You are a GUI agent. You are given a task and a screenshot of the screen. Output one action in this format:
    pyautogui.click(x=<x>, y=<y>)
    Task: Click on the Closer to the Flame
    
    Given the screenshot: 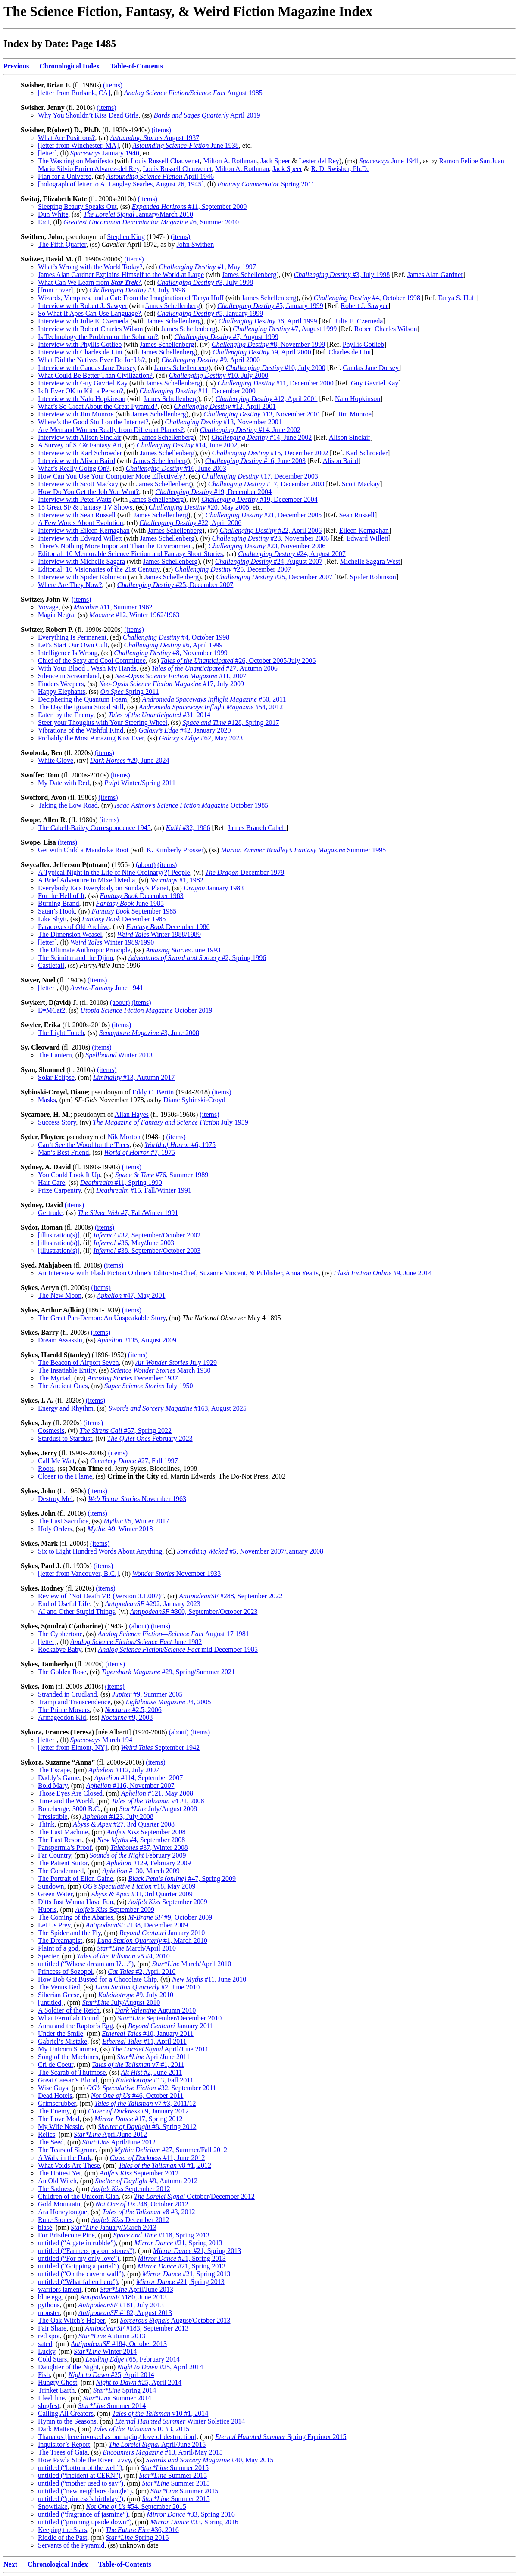 What is the action you would take?
    pyautogui.click(x=65, y=1476)
    